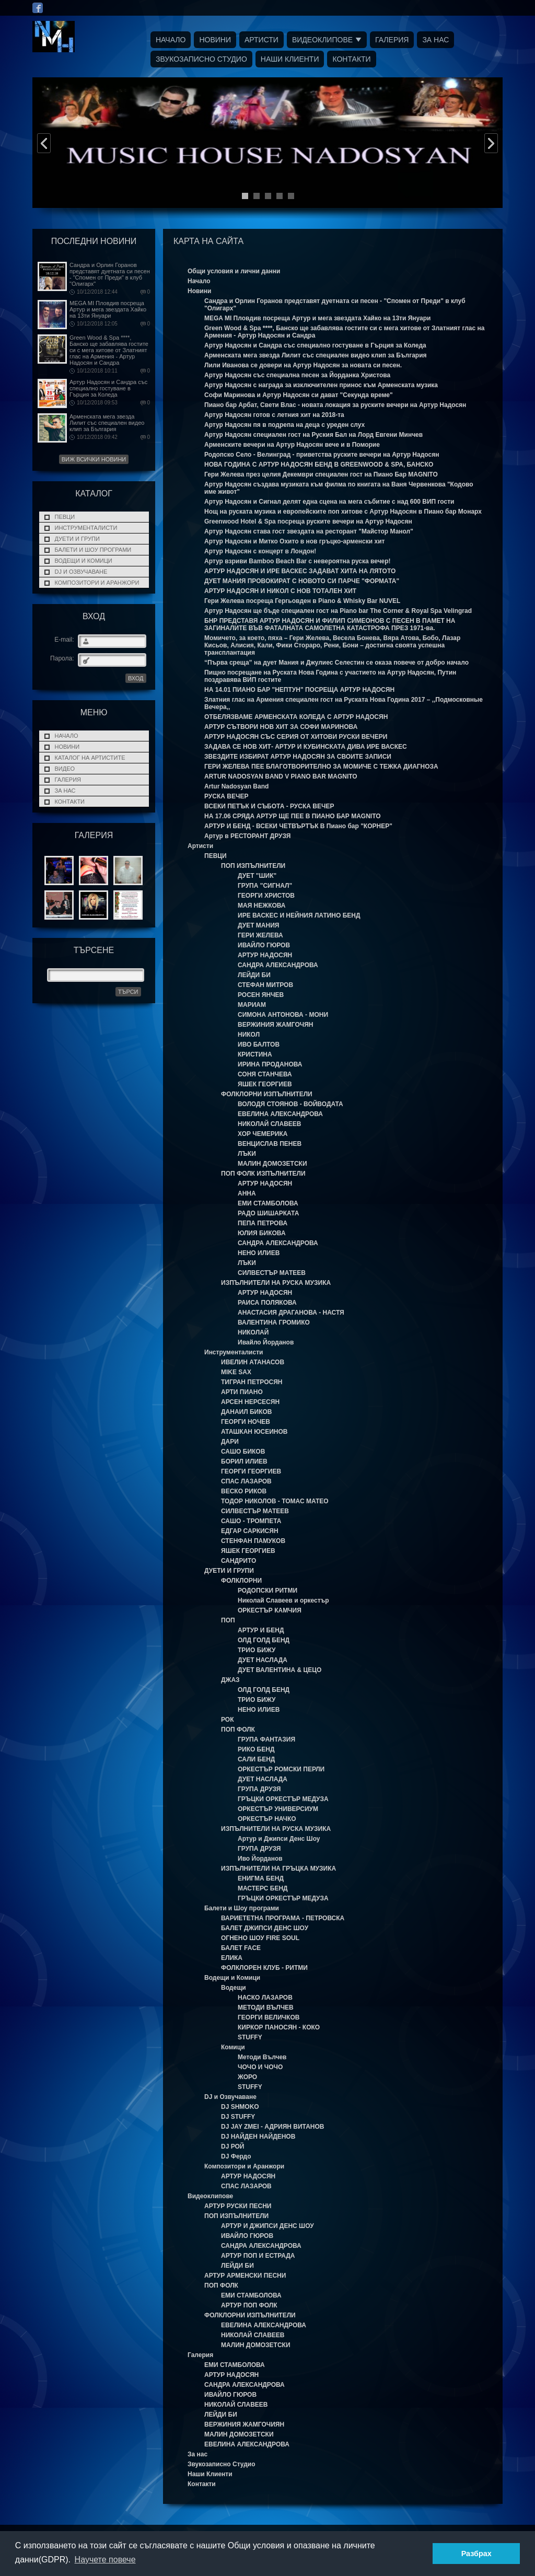 Image resolution: width=535 pixels, height=2576 pixels. What do you see at coordinates (238, 2116) in the screenshot?
I see `DJ STUFFY` at bounding box center [238, 2116].